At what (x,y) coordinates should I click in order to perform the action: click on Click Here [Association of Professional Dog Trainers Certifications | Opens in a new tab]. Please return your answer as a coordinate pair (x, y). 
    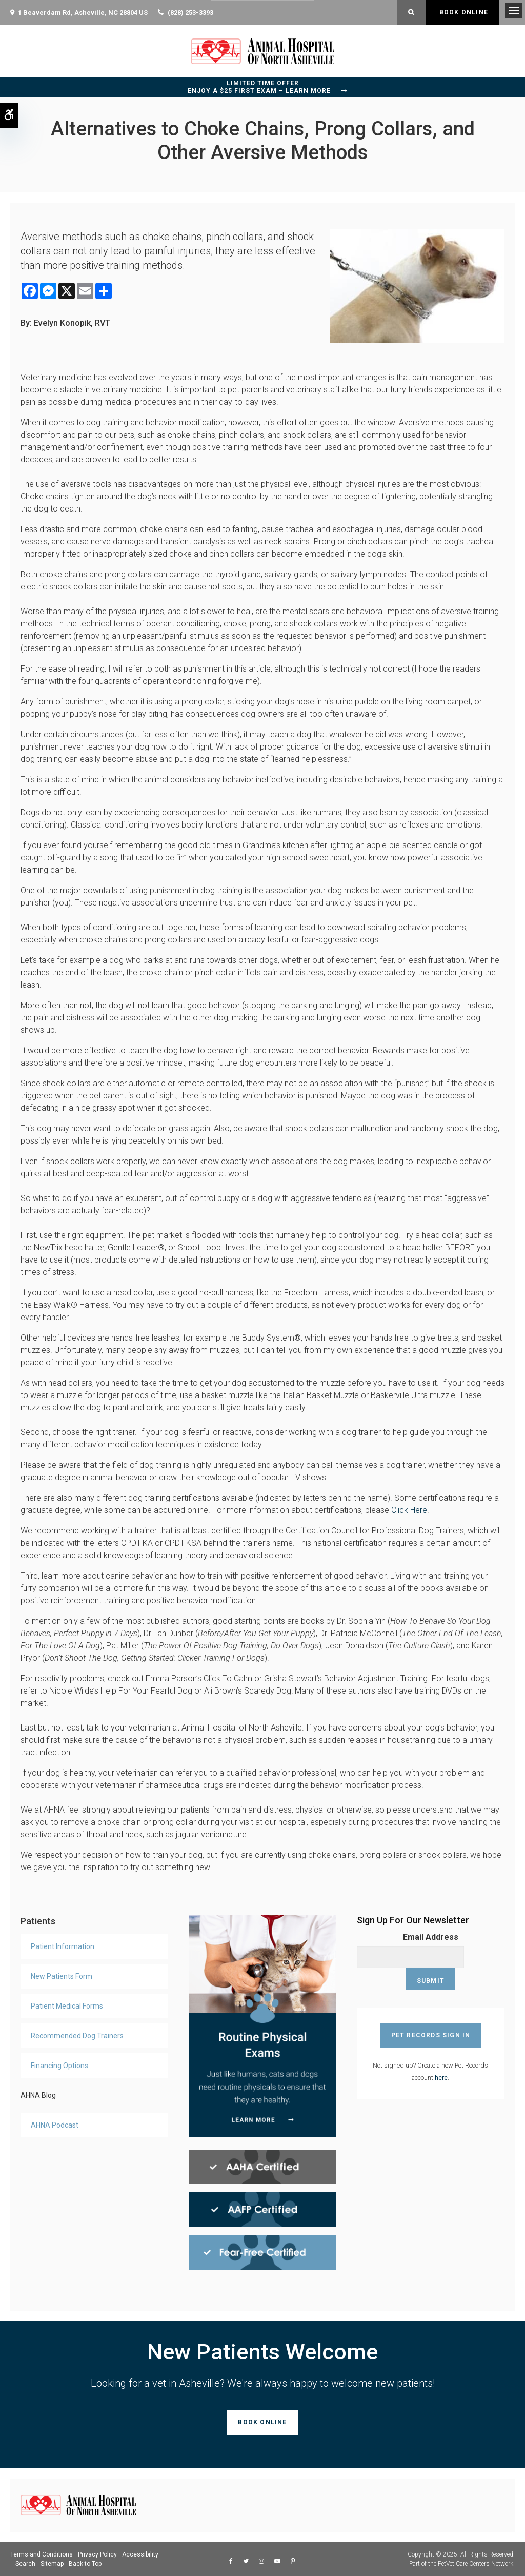
    Looking at the image, I should click on (409, 1510).